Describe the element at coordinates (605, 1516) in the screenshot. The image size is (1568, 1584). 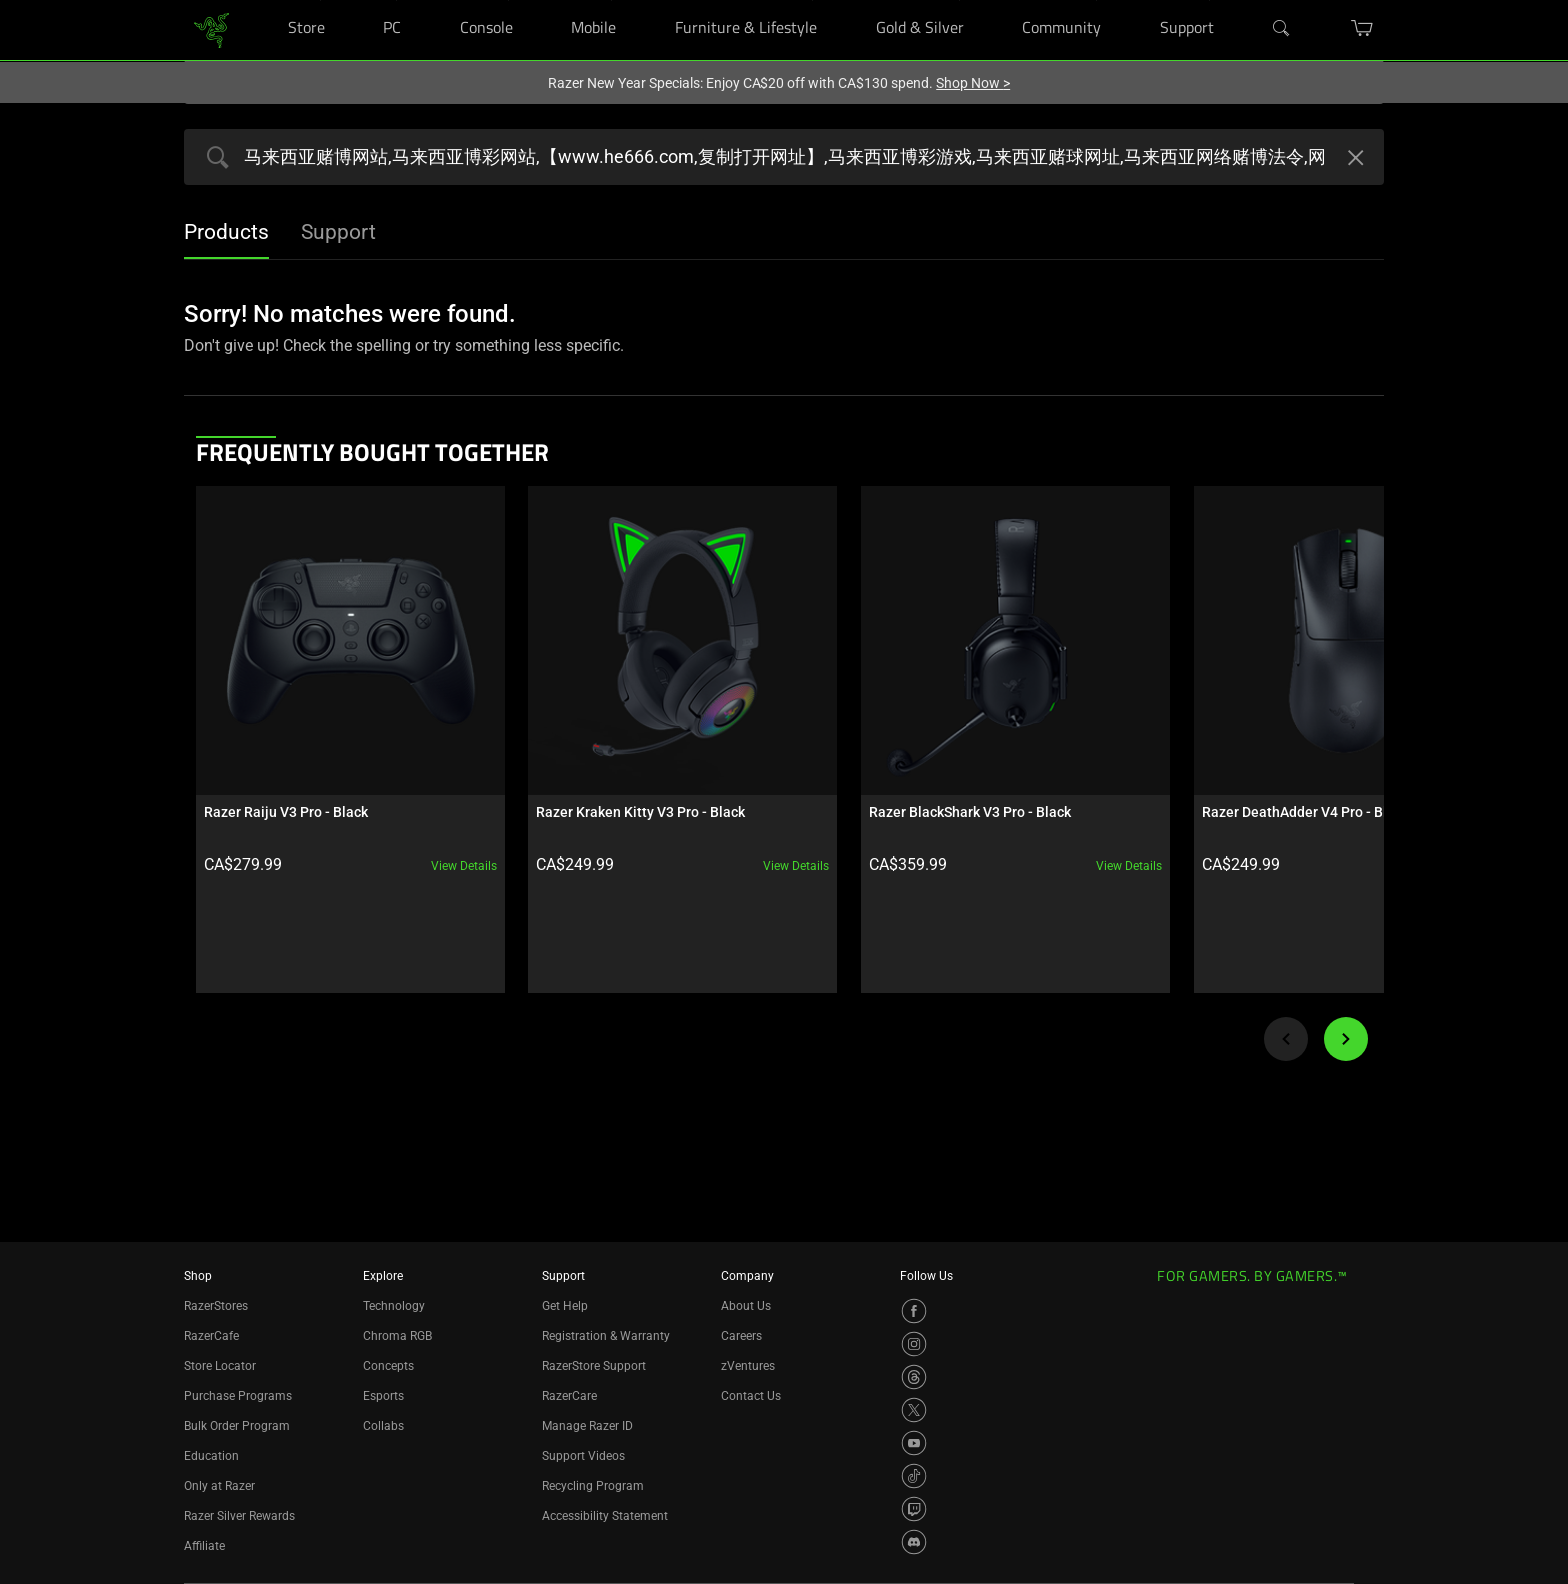
I see `Accessibility Statement` at that location.